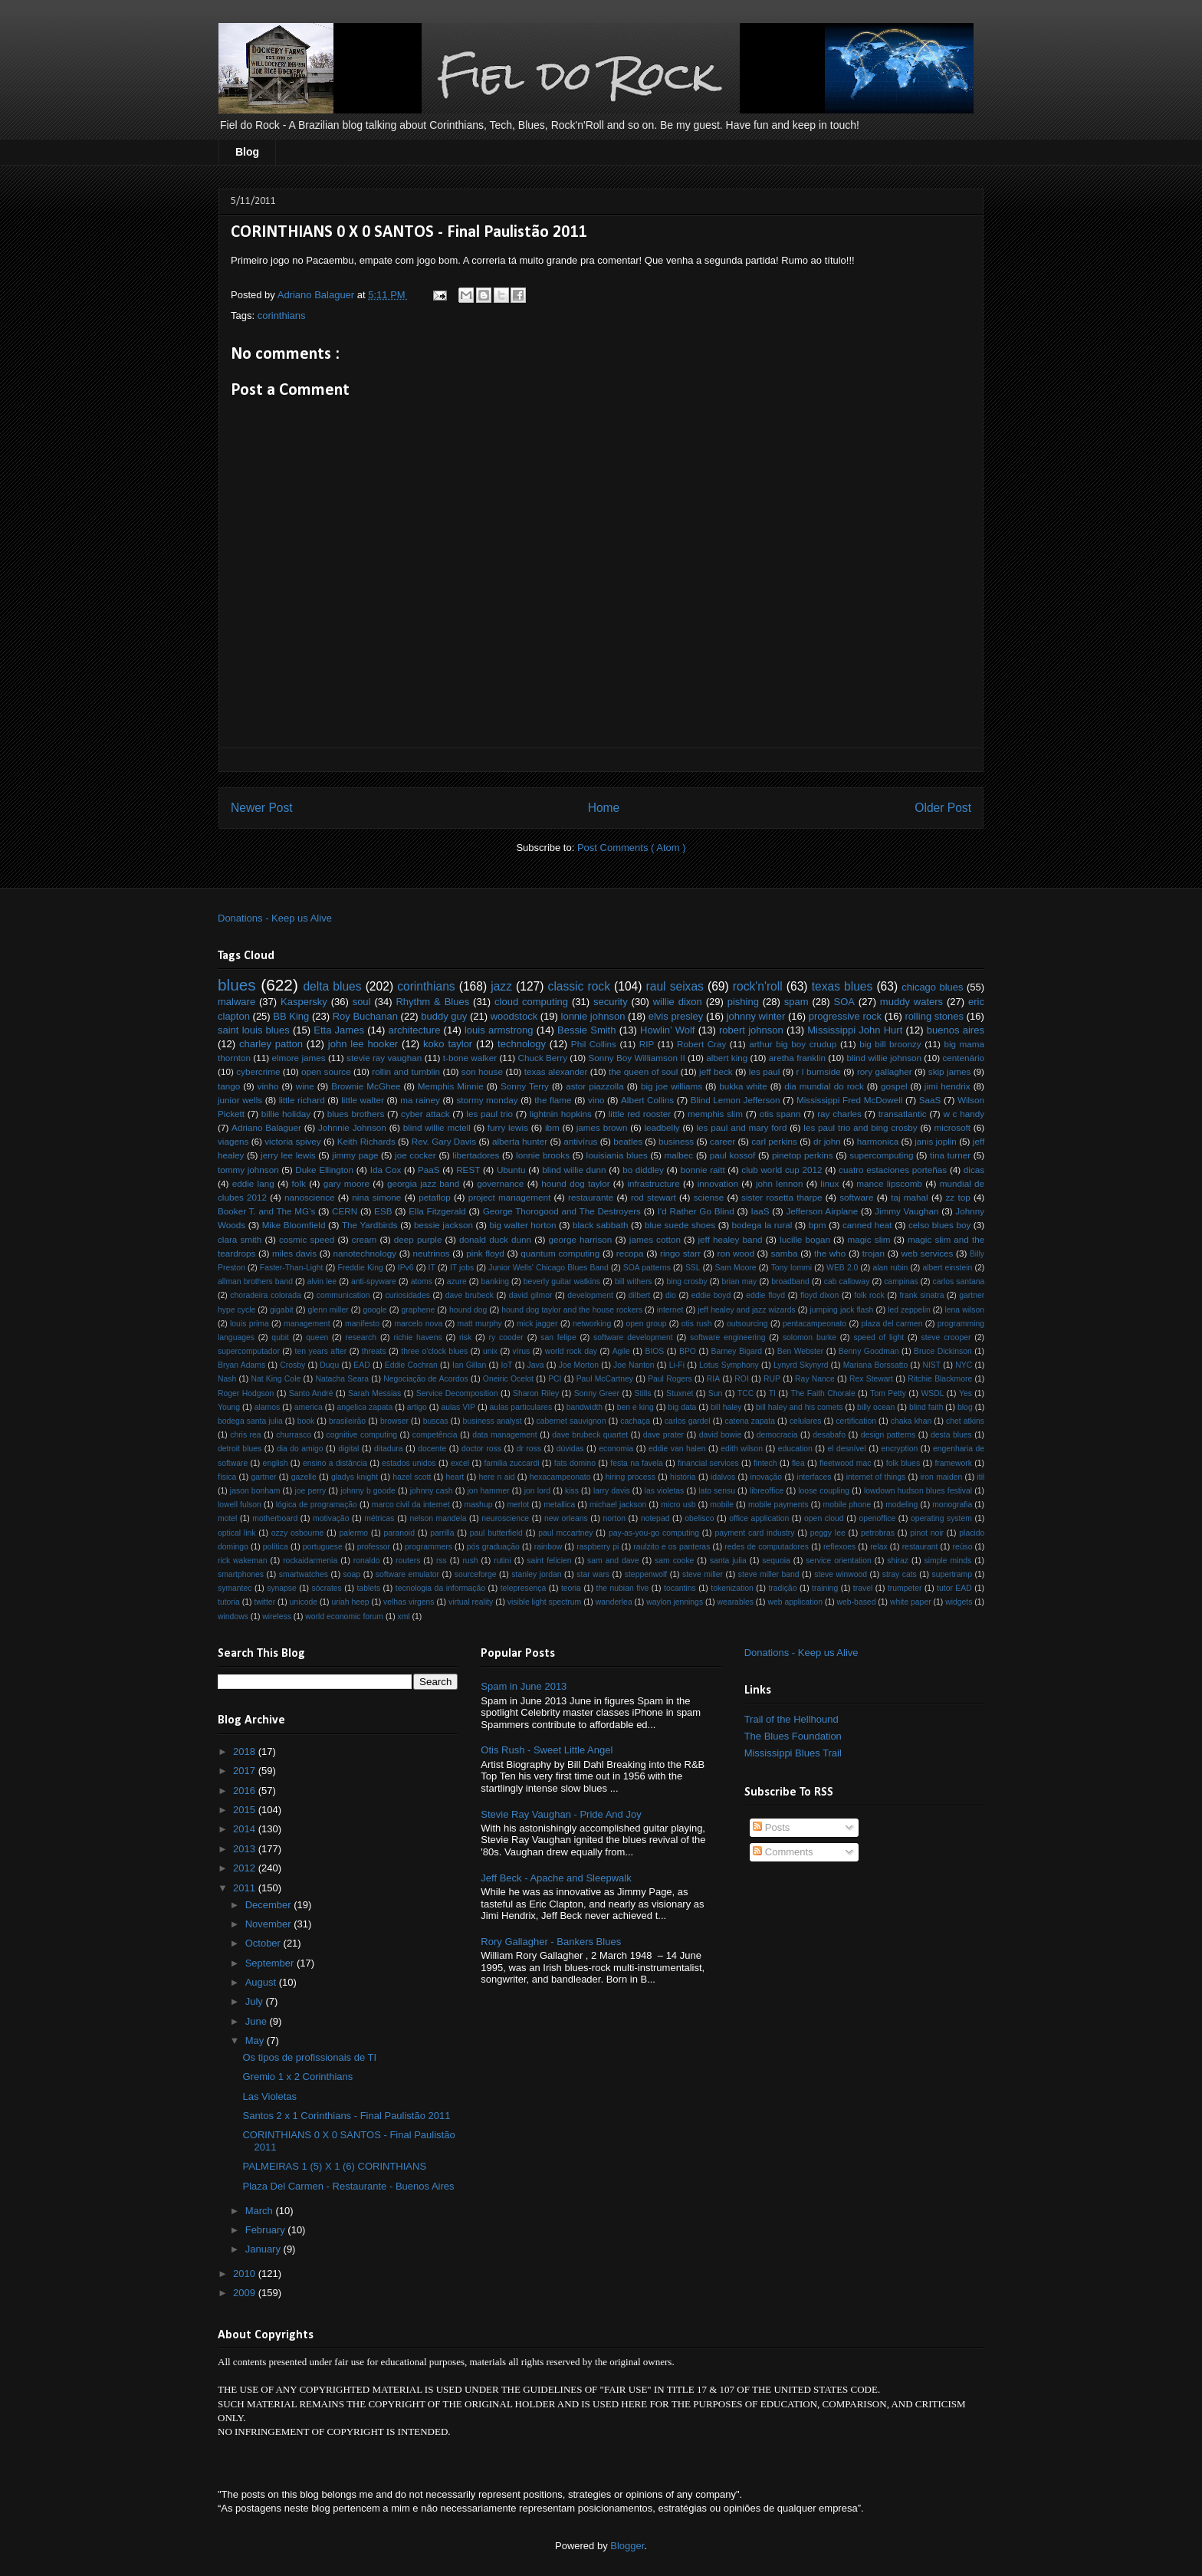  Describe the element at coordinates (688, 1421) in the screenshot. I see `carlos gardel` at that location.